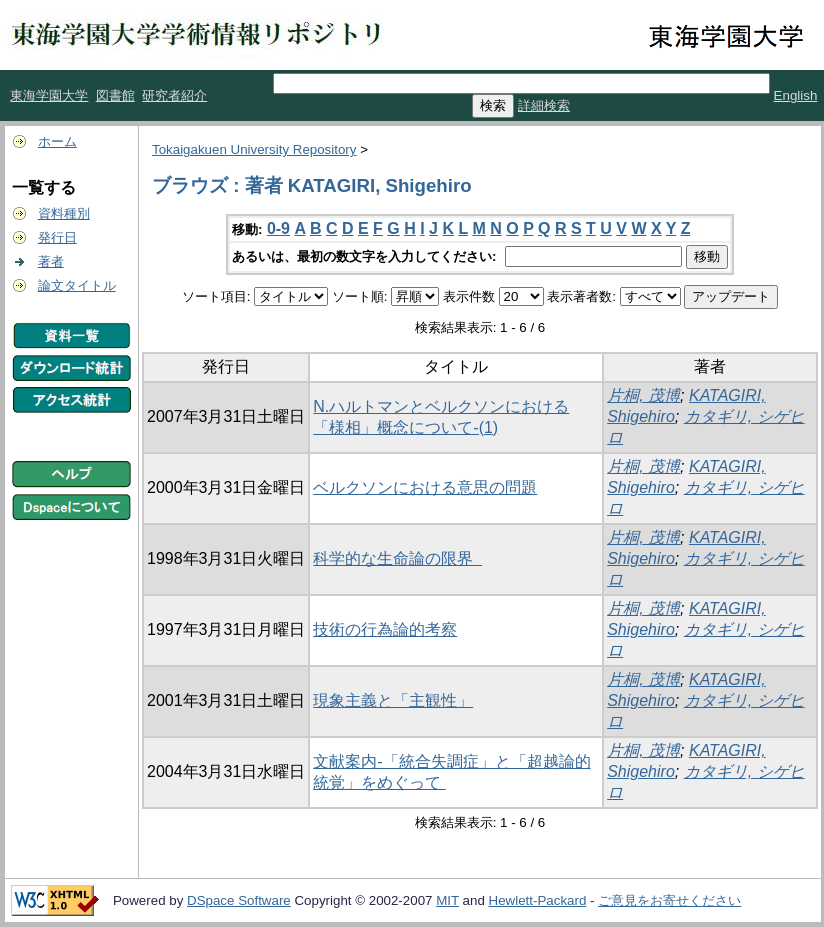  Describe the element at coordinates (57, 141) in the screenshot. I see `ホーム` at that location.